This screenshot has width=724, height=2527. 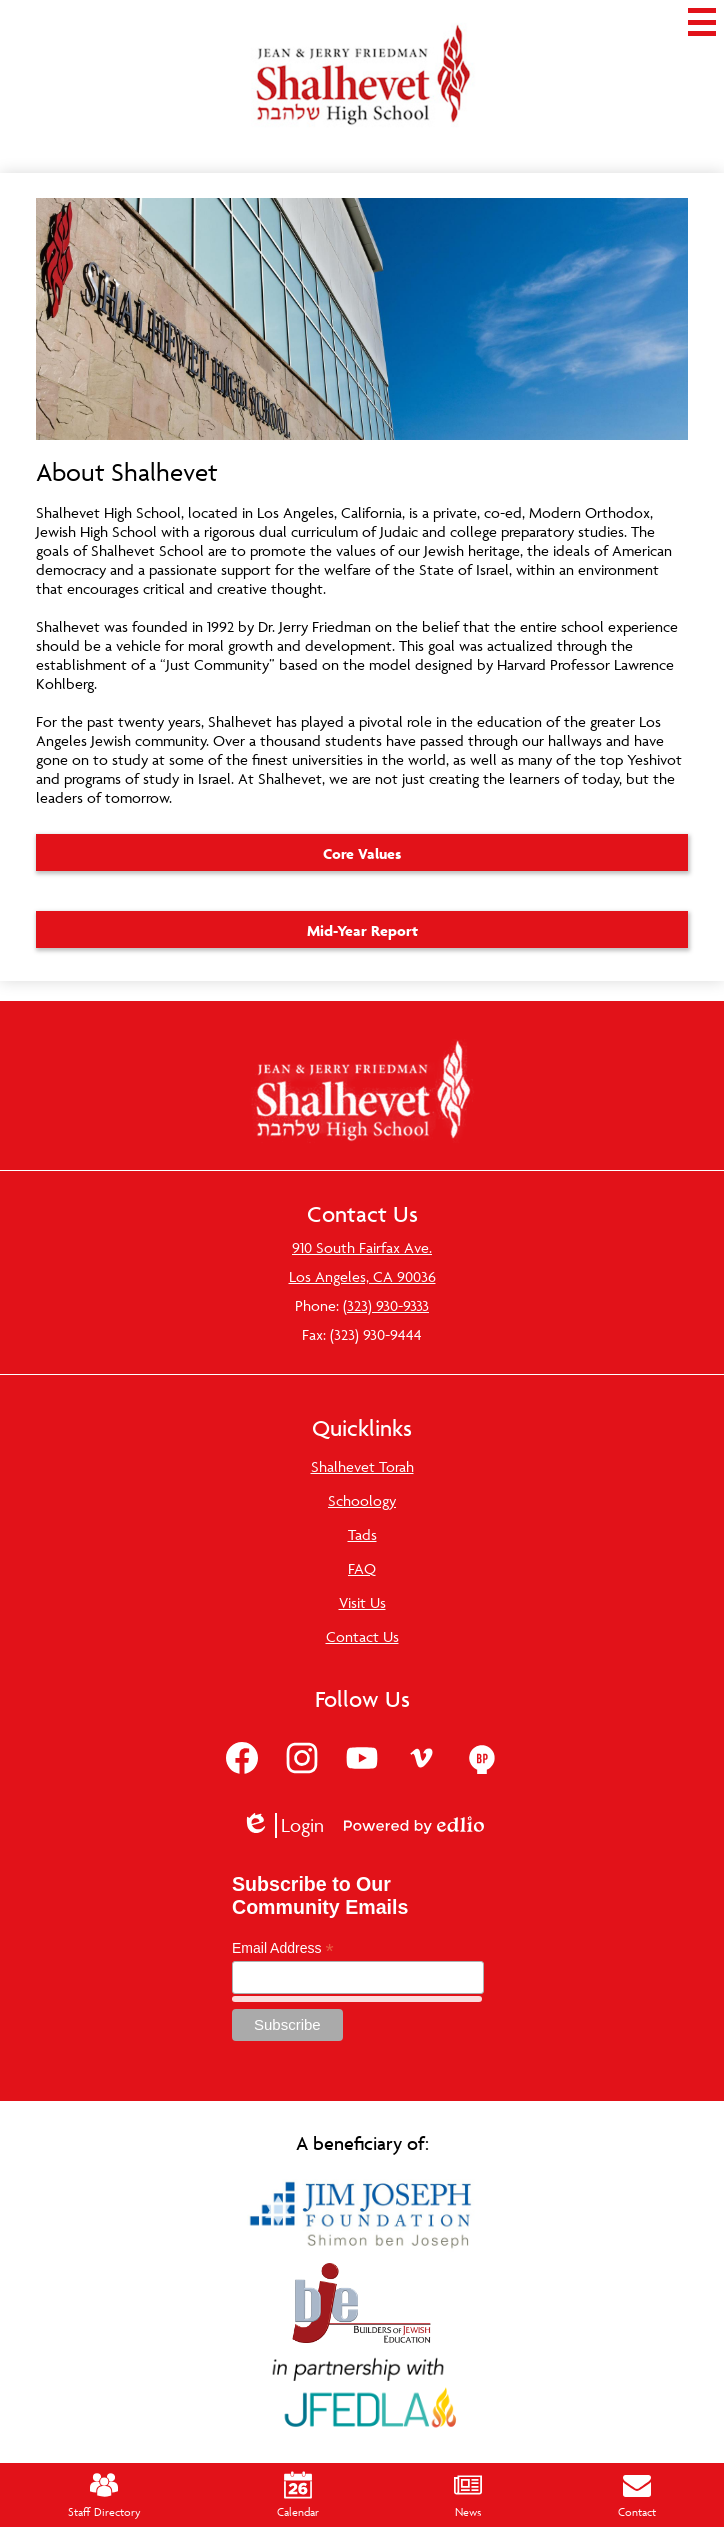 What do you see at coordinates (283, 1948) in the screenshot?
I see `Email Address` at bounding box center [283, 1948].